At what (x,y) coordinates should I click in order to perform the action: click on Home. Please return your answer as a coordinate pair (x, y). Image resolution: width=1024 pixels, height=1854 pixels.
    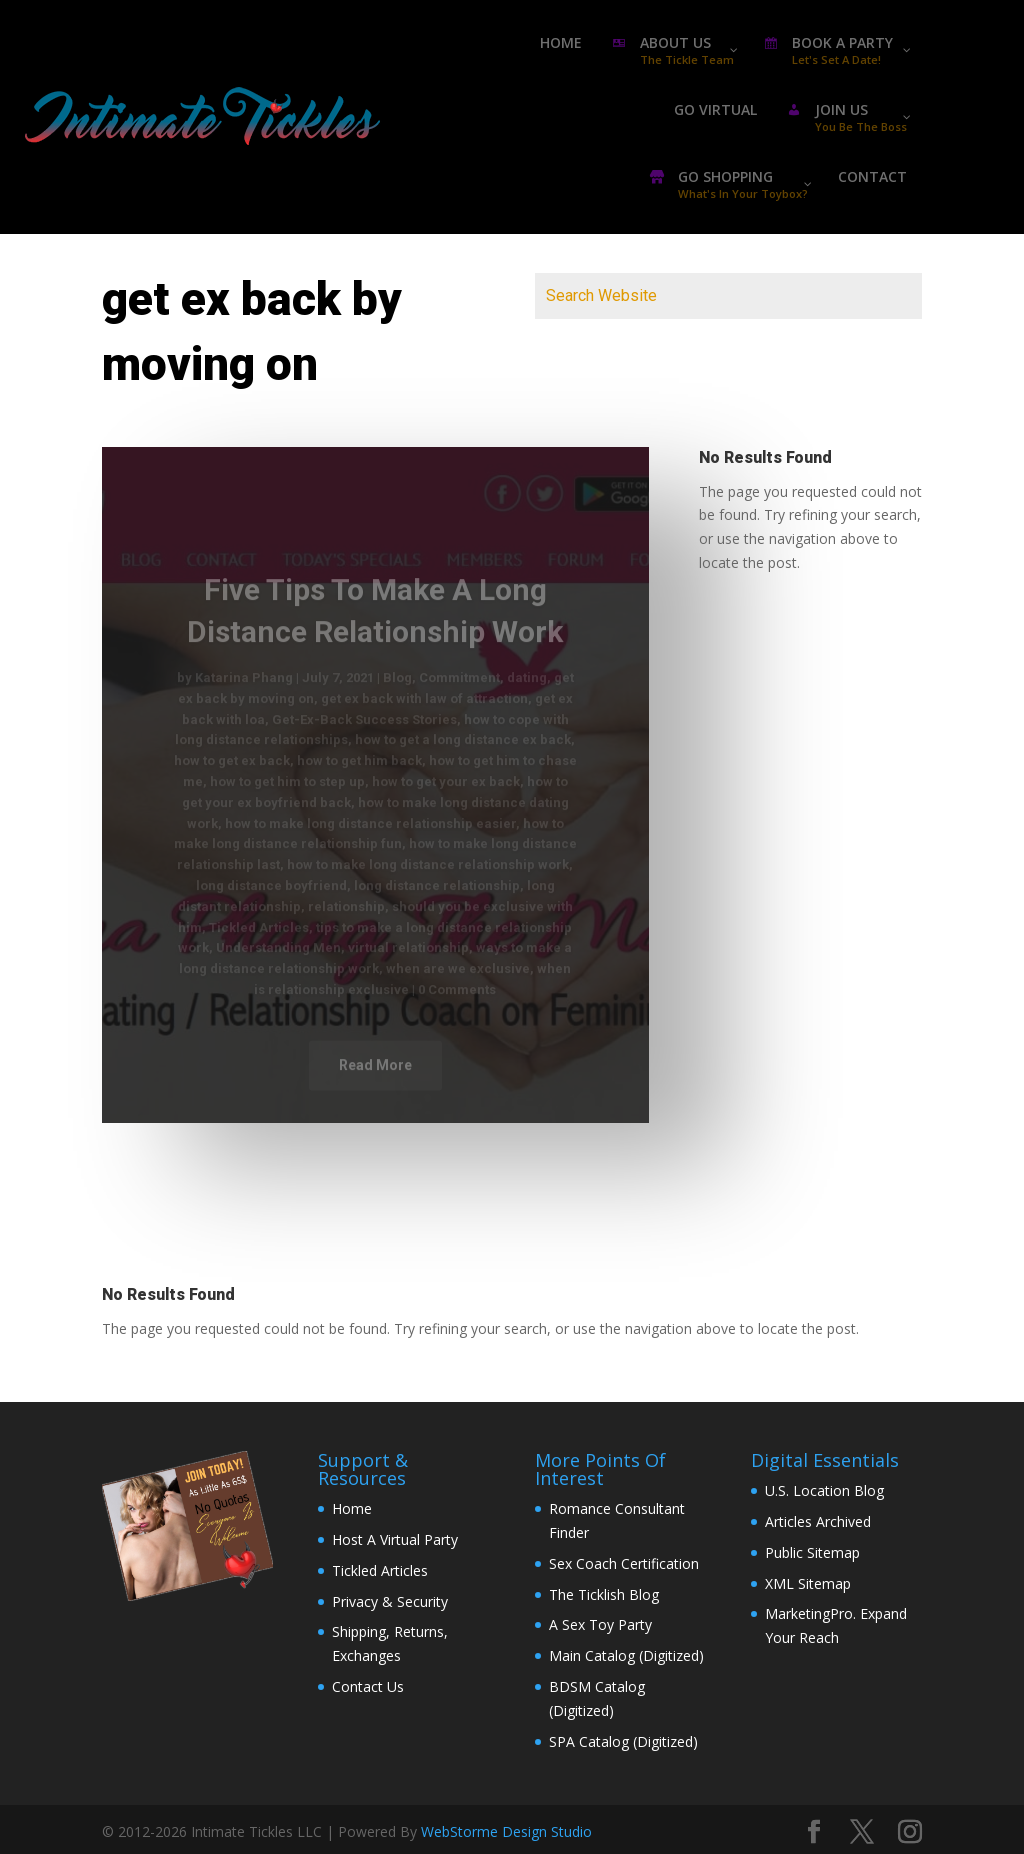
    Looking at the image, I should click on (352, 1508).